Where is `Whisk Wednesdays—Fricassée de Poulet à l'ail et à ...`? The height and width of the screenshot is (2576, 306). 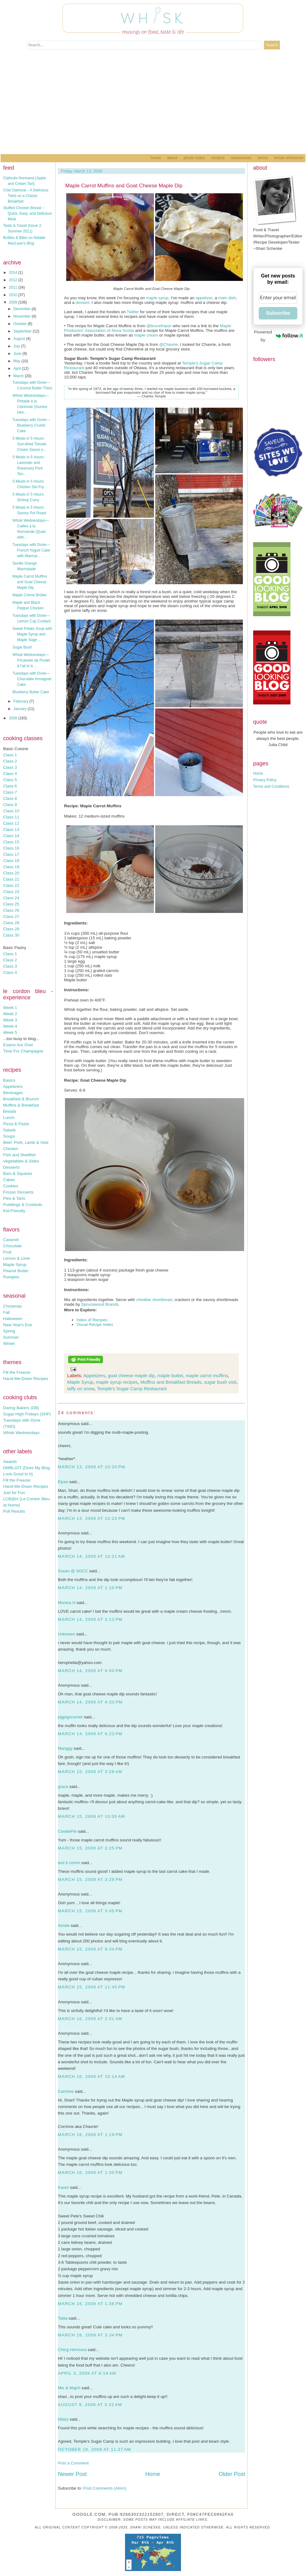 Whisk Wednesdays—Fricassée de Poulet à l'ail et à ... is located at coordinates (31, 660).